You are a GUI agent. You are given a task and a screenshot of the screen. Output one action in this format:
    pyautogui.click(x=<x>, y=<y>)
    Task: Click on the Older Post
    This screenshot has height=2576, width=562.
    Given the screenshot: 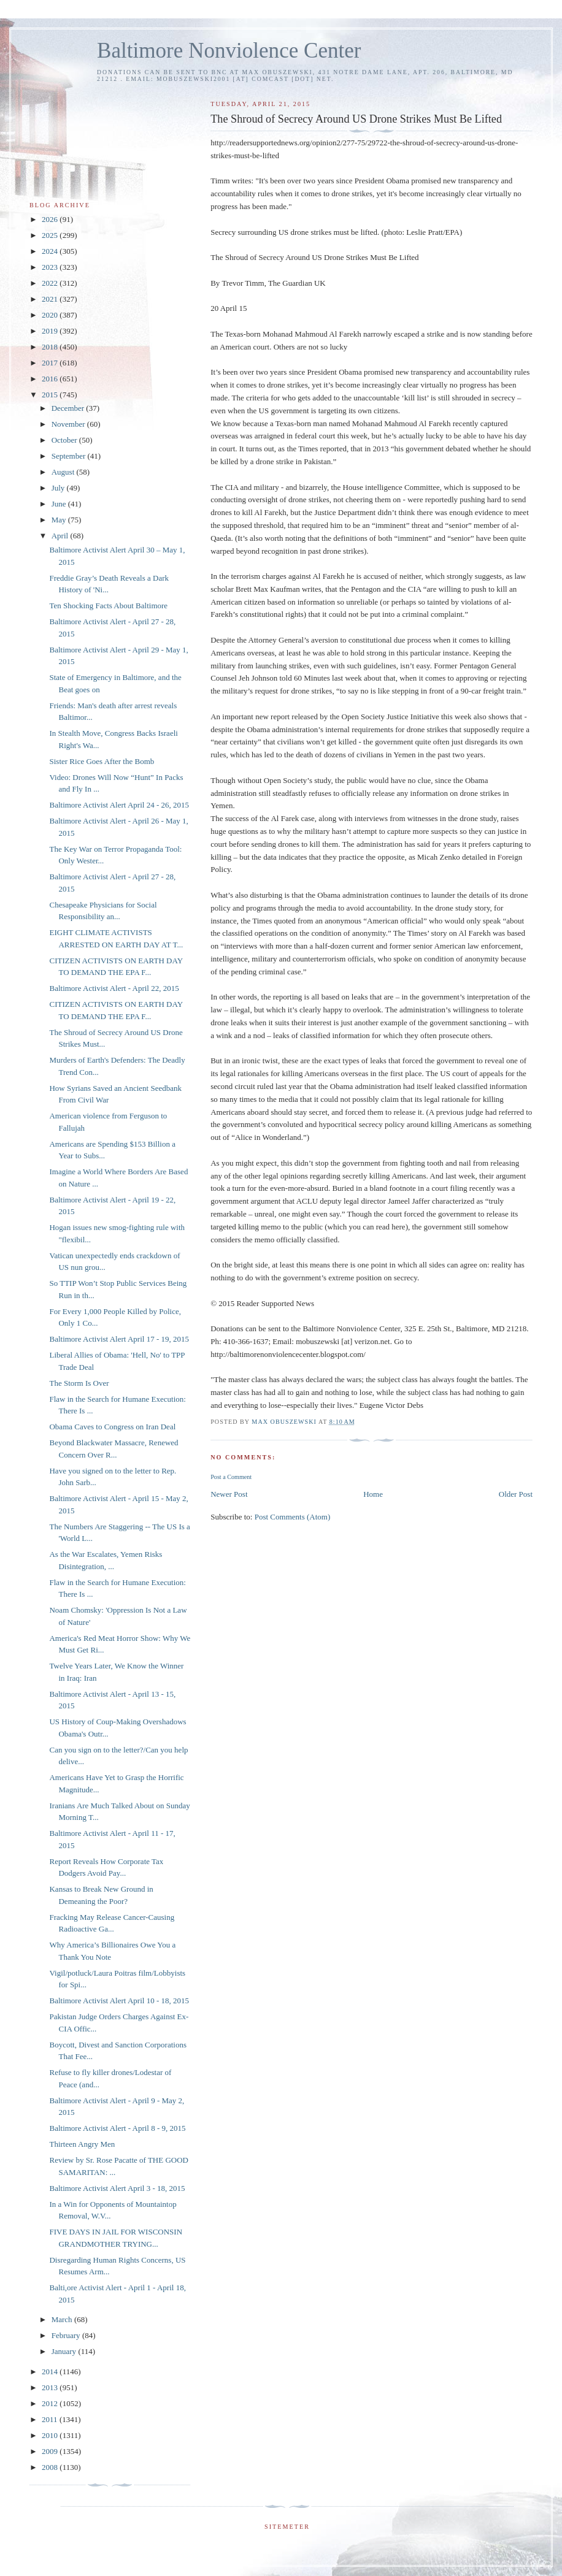 What is the action you would take?
    pyautogui.click(x=516, y=1494)
    